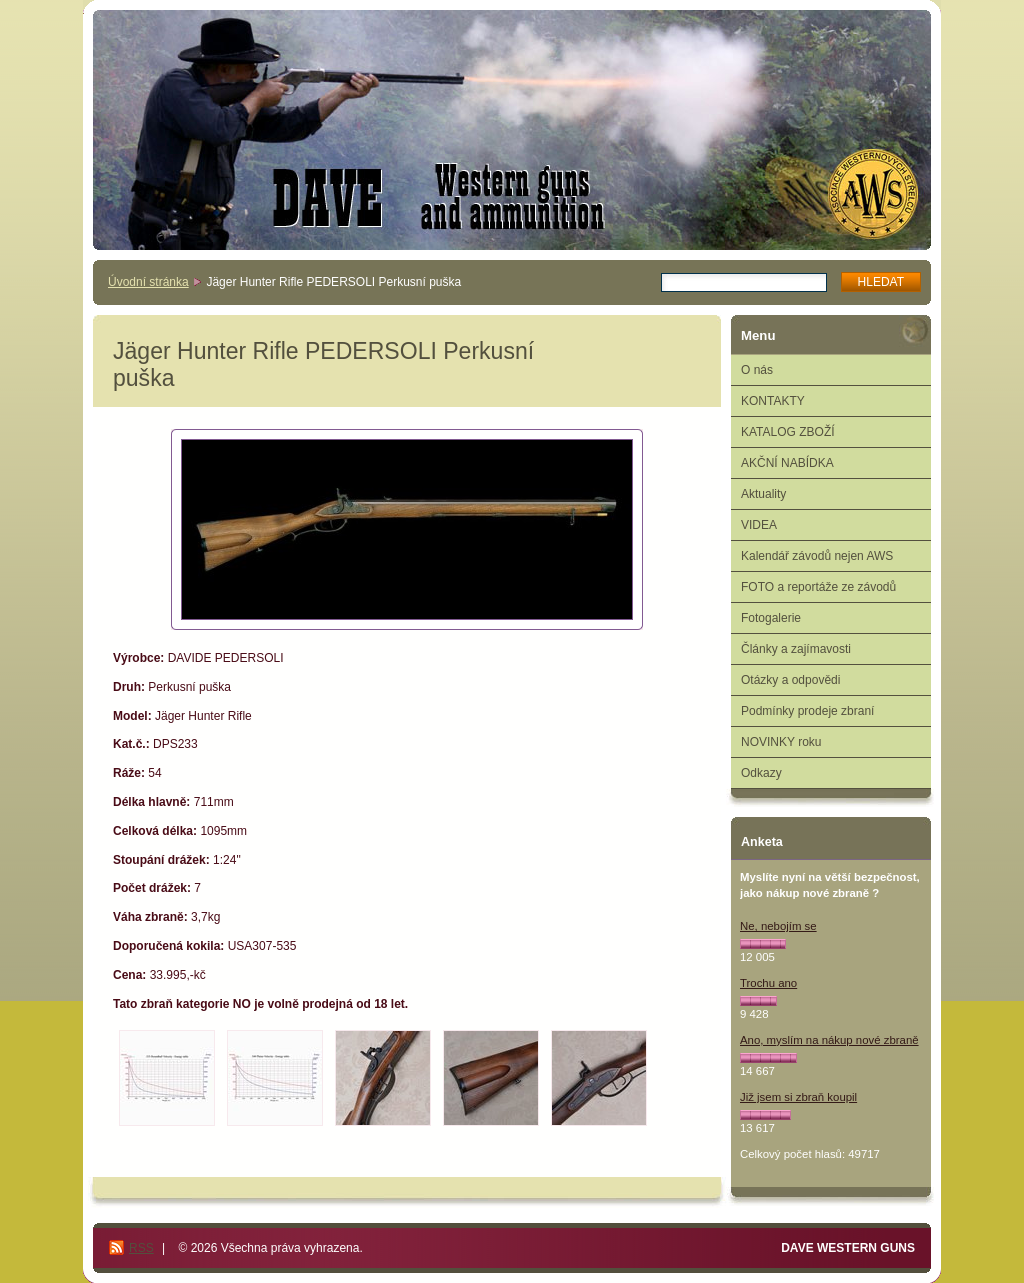 The width and height of the screenshot is (1024, 1283). I want to click on Ano, myslím na nákup nové zbraně, so click(829, 1040).